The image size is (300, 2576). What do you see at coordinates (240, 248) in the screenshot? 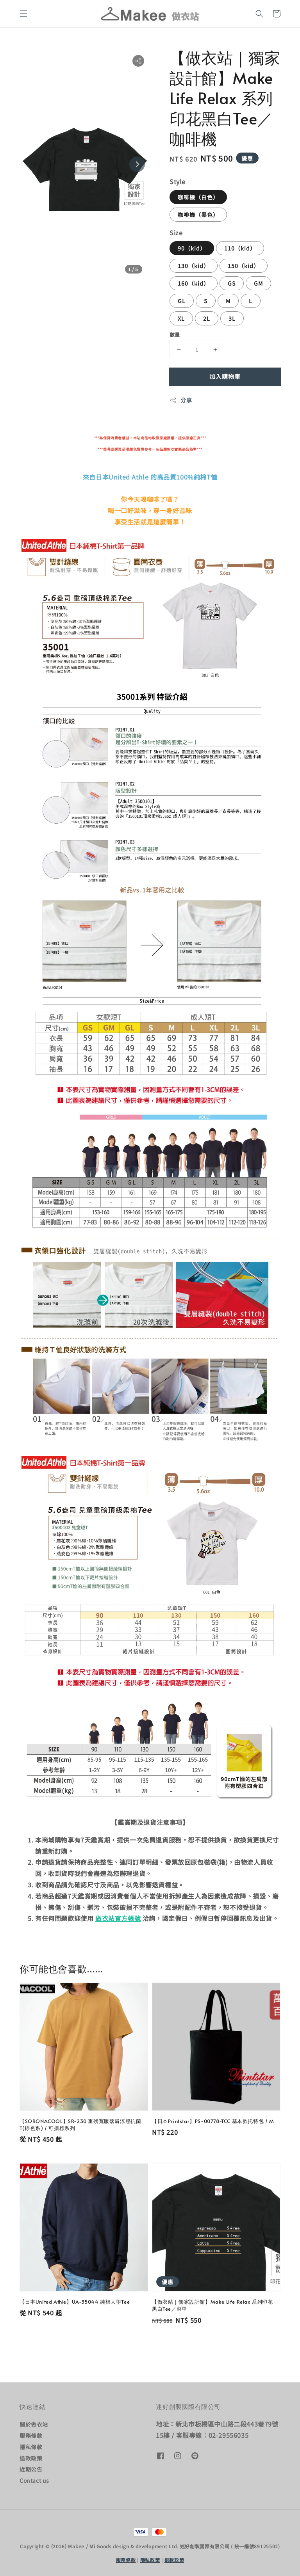
I see `110（kid）` at bounding box center [240, 248].